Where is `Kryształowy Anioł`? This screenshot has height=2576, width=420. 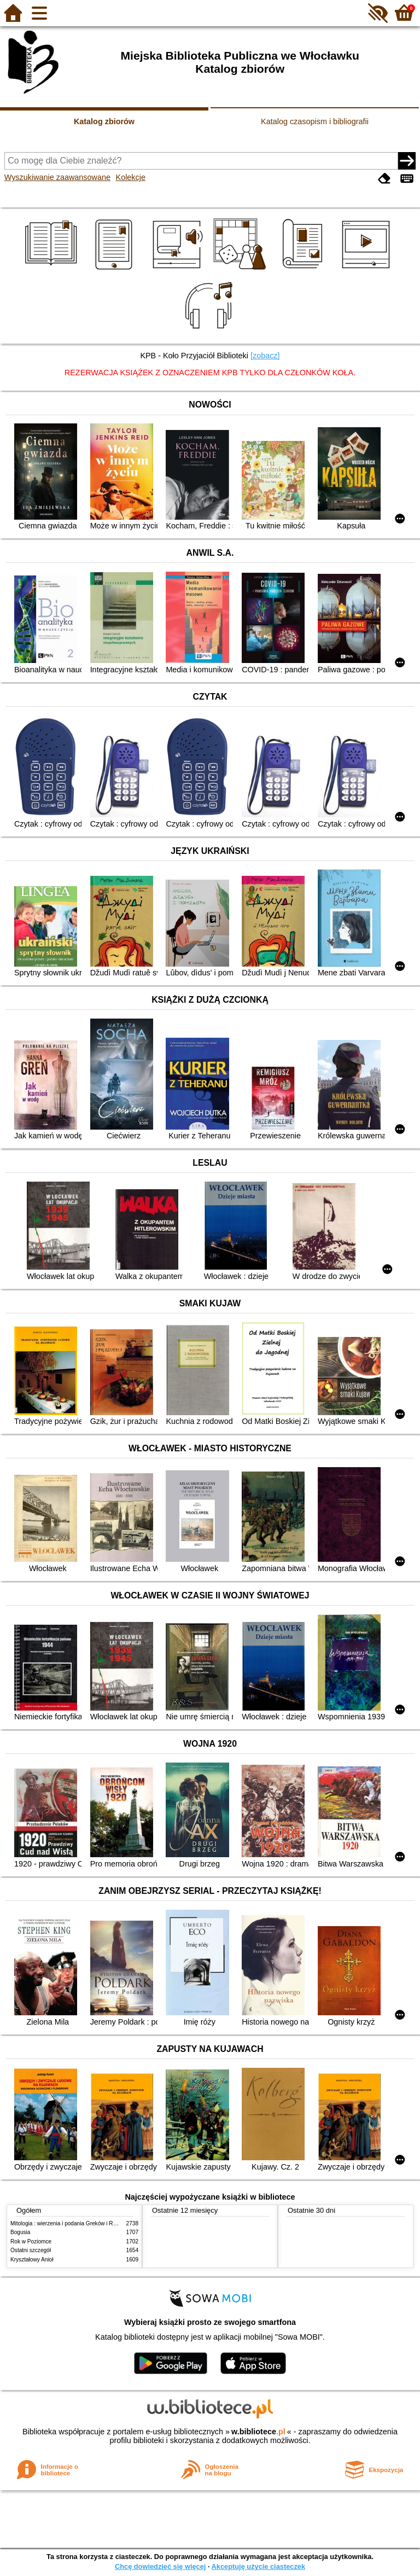
Kryształowy Anioł is located at coordinates (31, 2260).